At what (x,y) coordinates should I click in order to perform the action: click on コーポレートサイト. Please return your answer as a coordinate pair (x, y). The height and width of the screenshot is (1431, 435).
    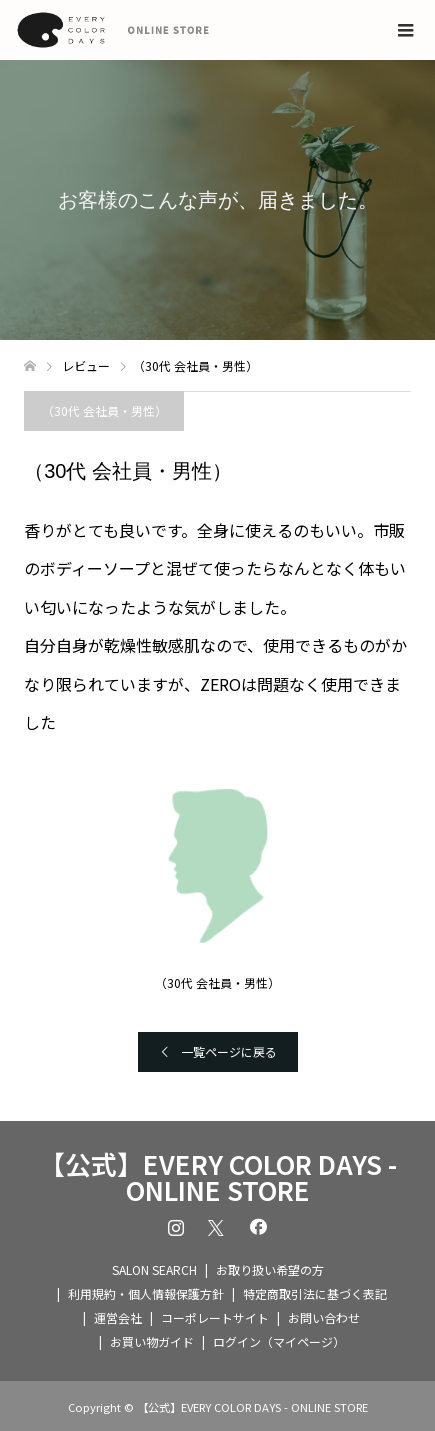
    Looking at the image, I should click on (215, 1317).